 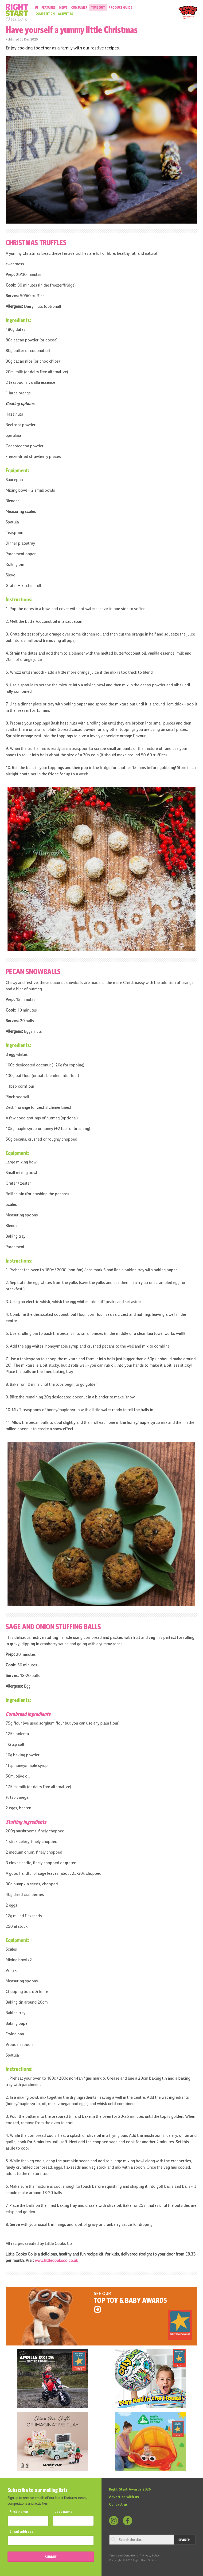 What do you see at coordinates (64, 2512) in the screenshot?
I see `Last name` at bounding box center [64, 2512].